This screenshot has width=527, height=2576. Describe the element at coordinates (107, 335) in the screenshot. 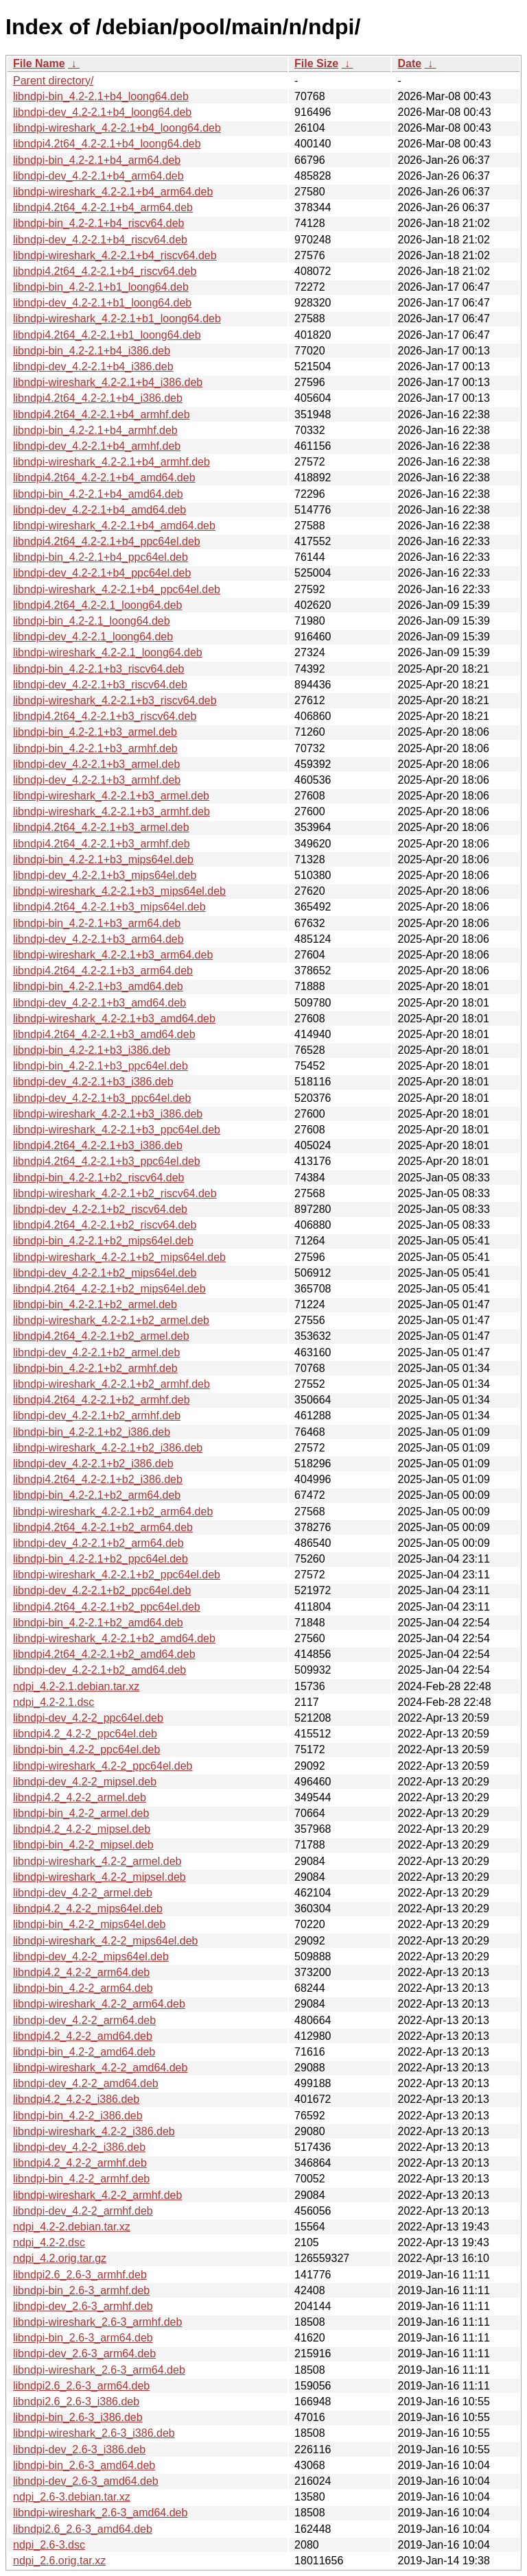

I see `libndpi4.2t64_4.2-2.1+b1_loong64.deb` at that location.